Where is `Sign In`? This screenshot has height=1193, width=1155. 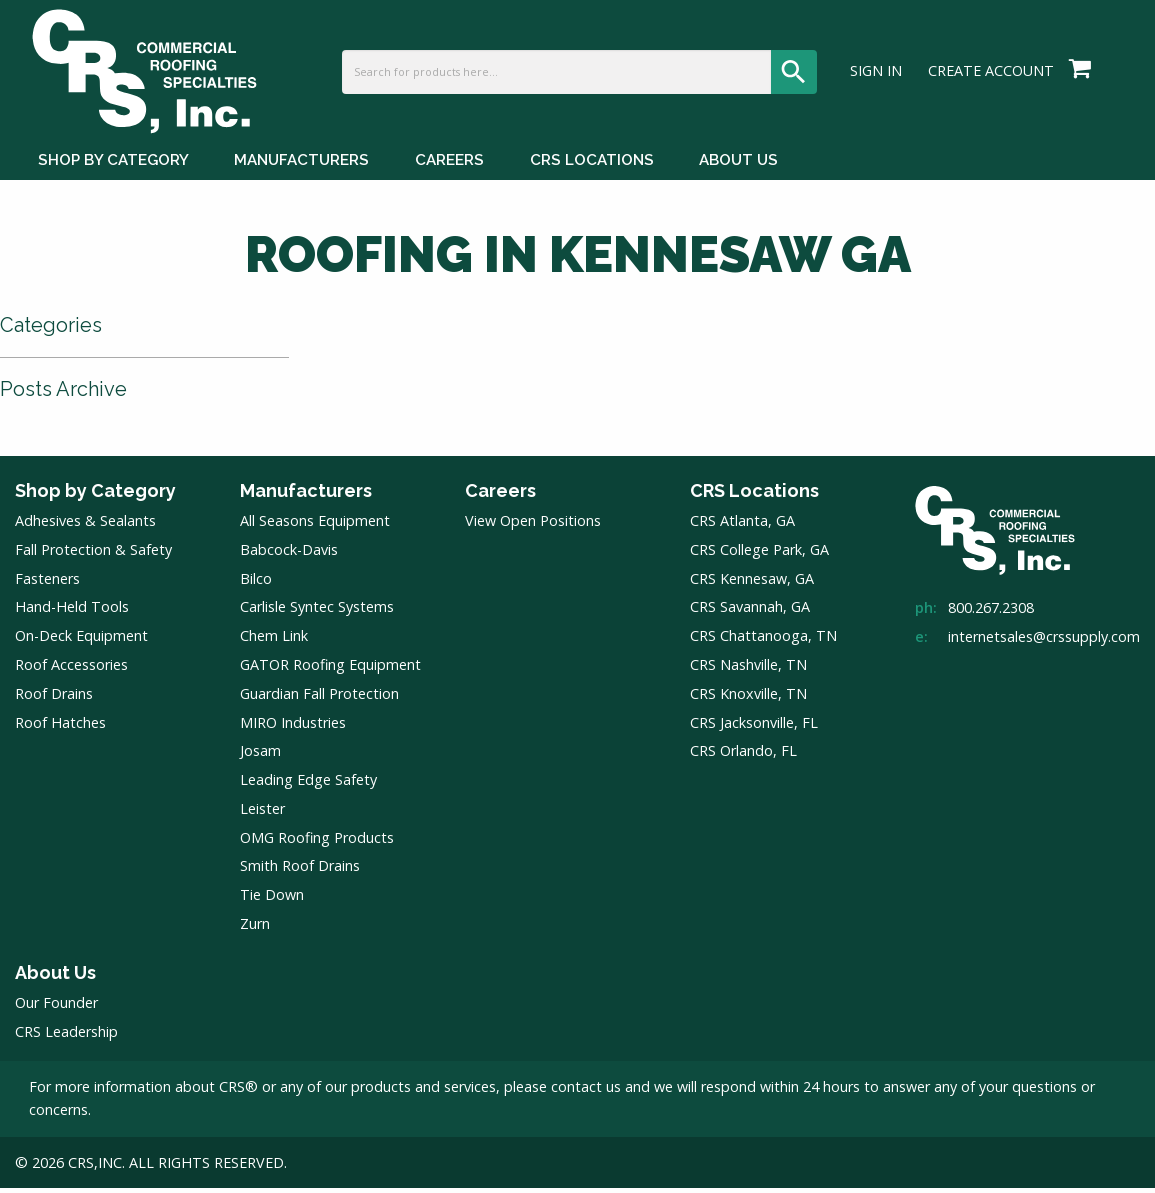 Sign In is located at coordinates (876, 76).